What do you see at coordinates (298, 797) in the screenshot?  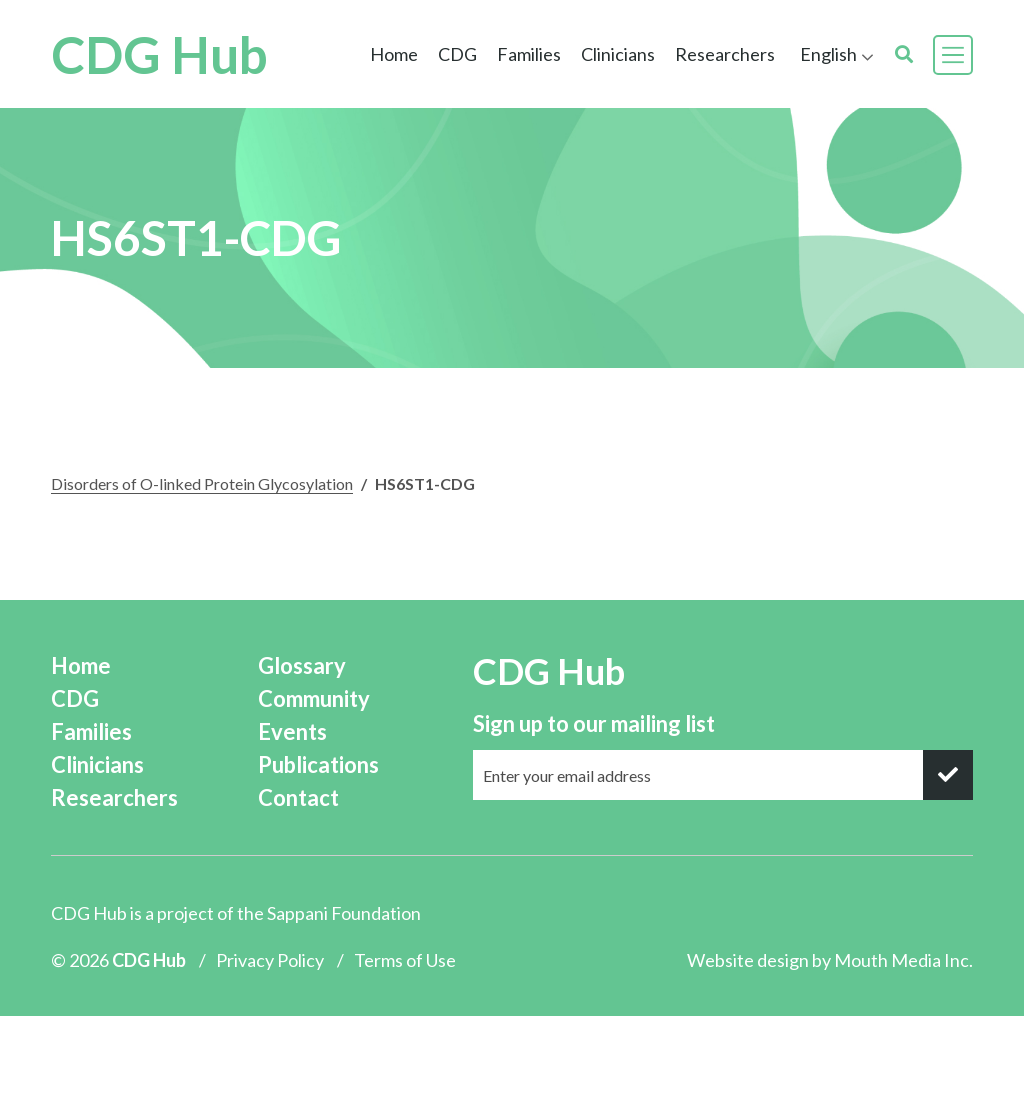 I see `Contact` at bounding box center [298, 797].